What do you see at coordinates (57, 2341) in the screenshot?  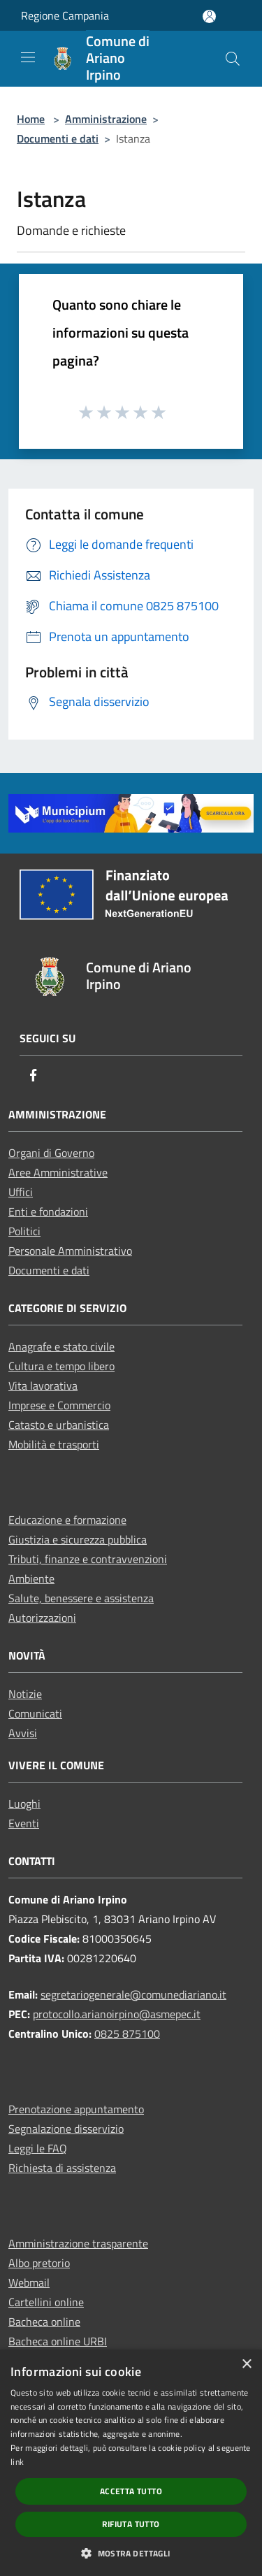 I see `Bacheca online URBI` at bounding box center [57, 2341].